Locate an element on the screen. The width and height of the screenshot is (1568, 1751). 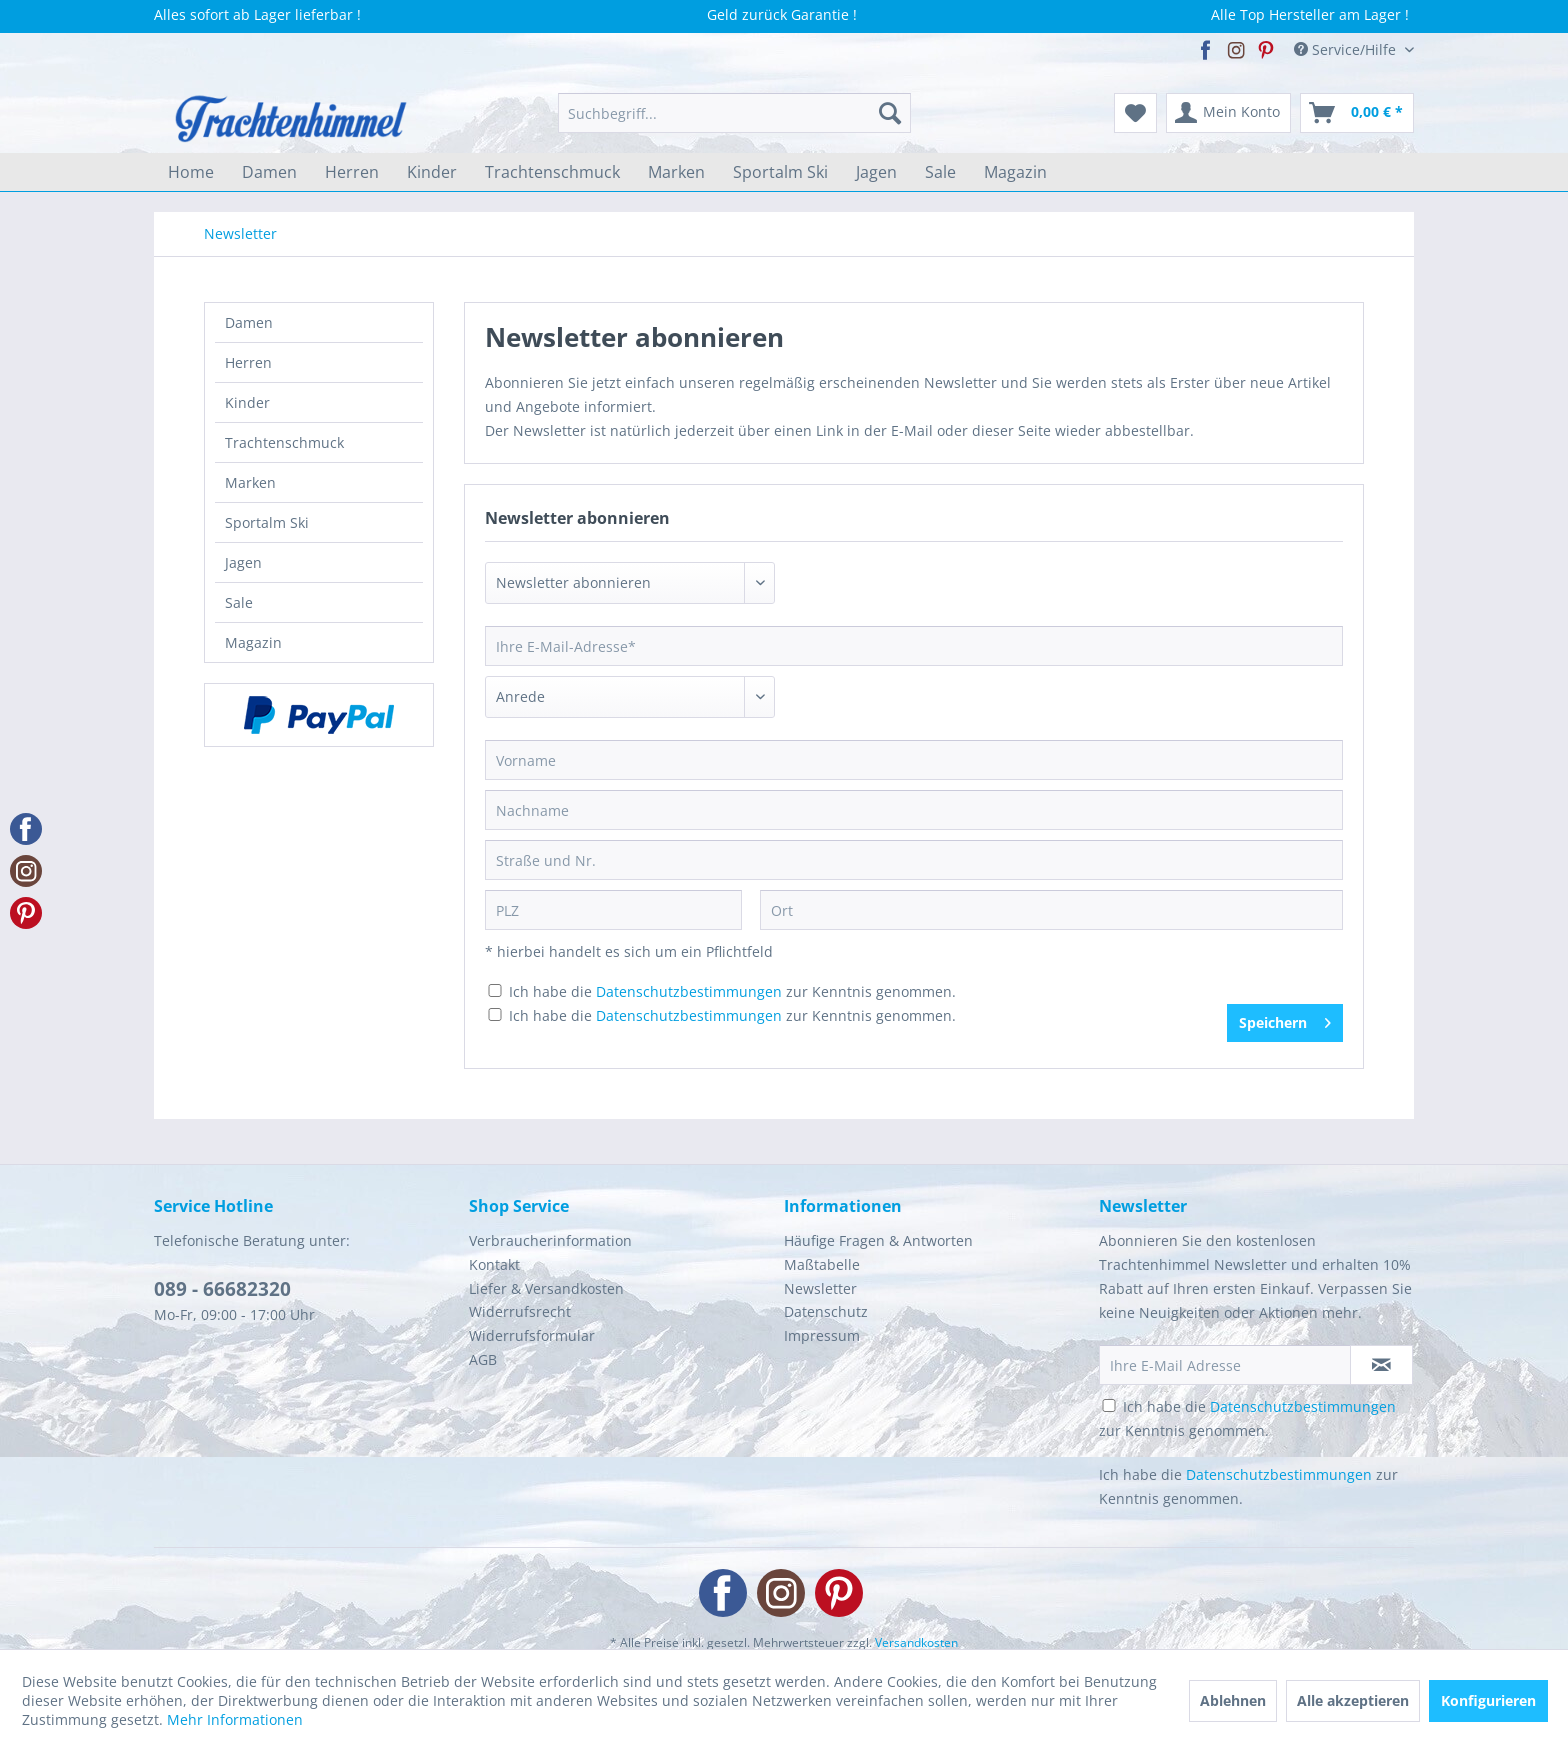
[Ich habe die Datenschutzbestimmungen zur Kenntnis genommen.] is located at coordinates (495, 990).